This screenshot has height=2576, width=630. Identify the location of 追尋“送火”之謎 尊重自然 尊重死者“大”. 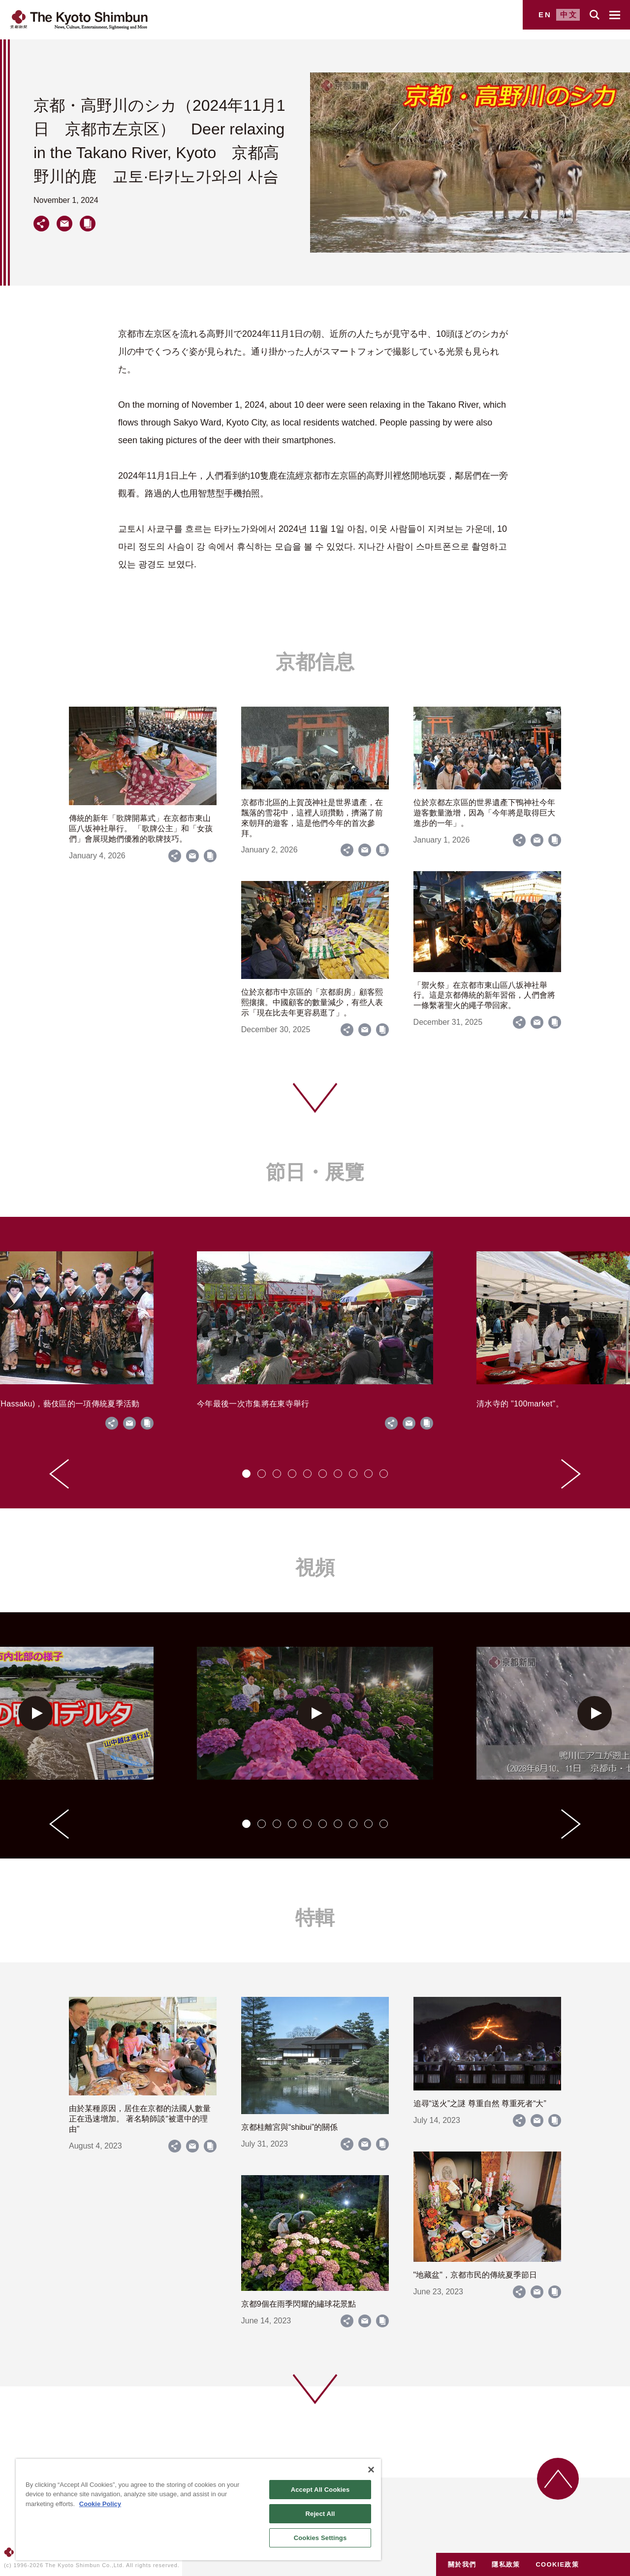
(479, 2103).